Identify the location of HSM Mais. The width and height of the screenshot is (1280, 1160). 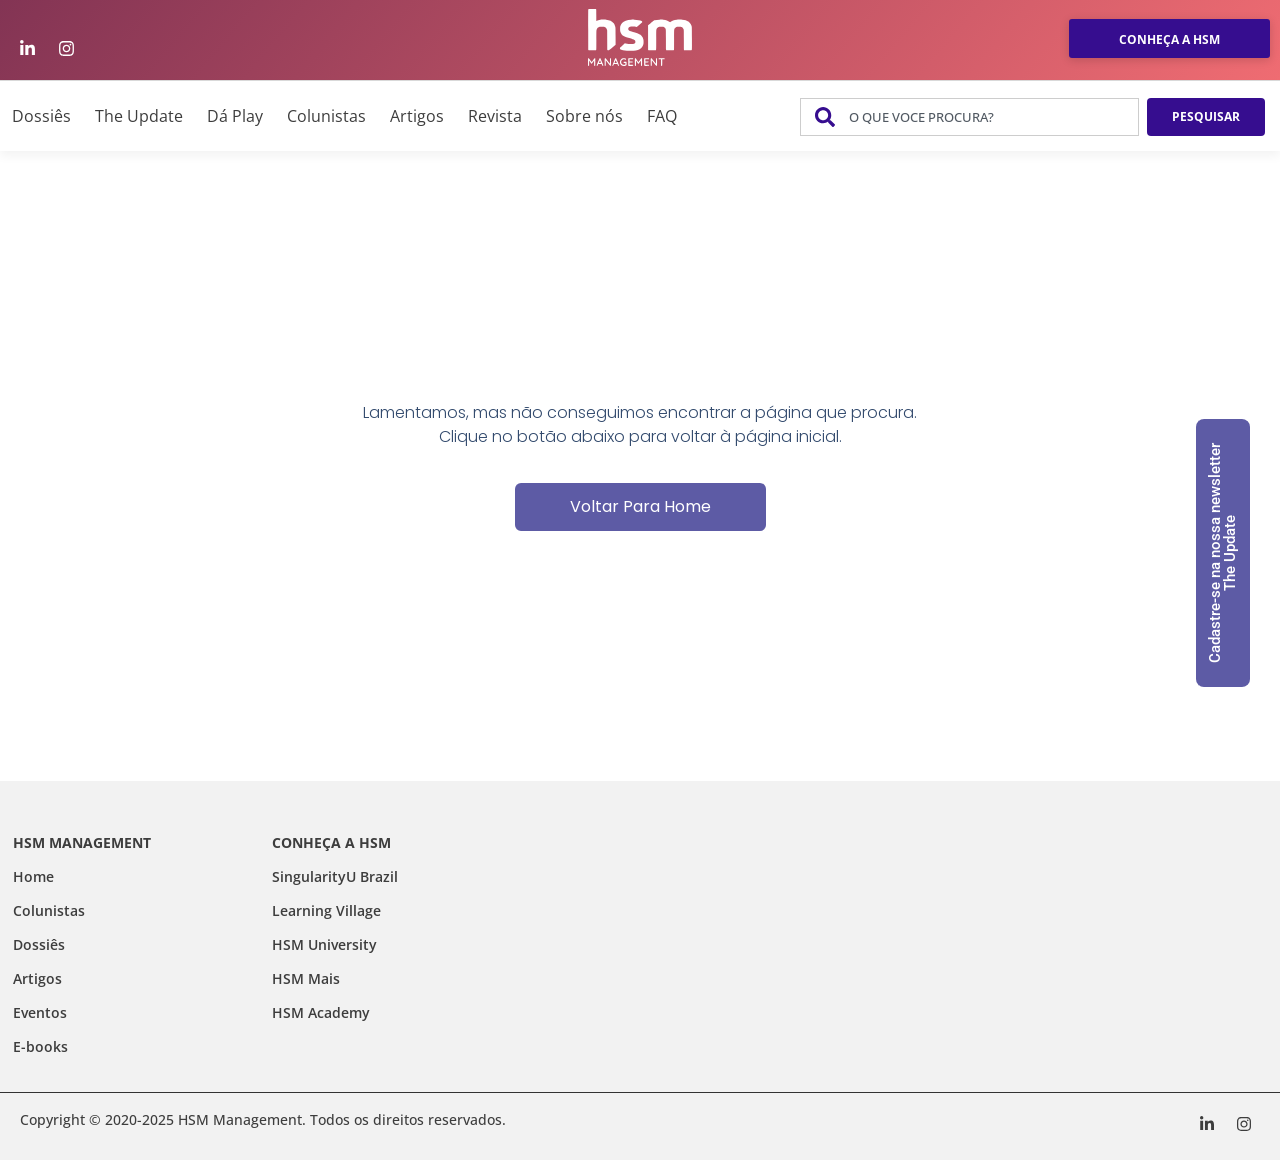
(306, 978).